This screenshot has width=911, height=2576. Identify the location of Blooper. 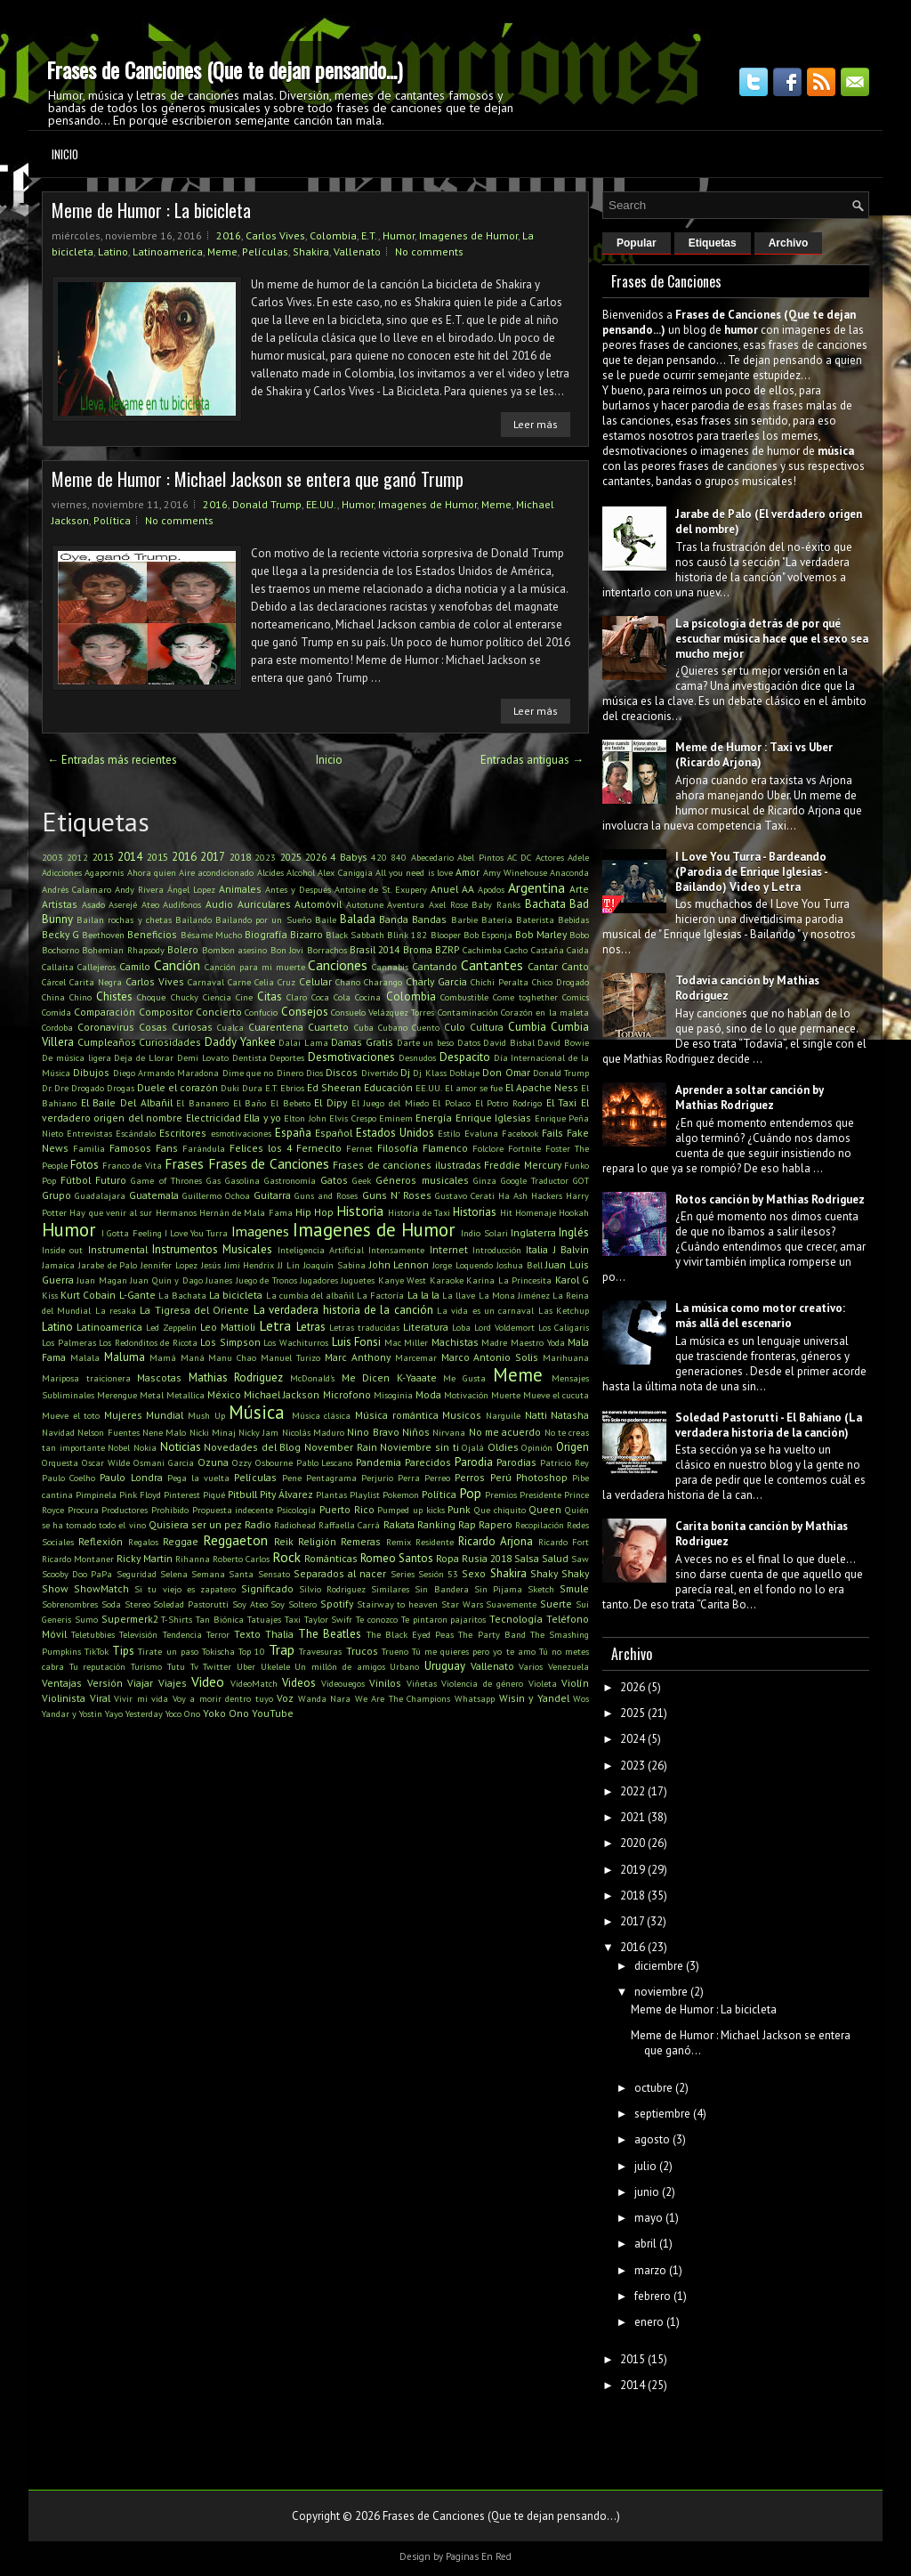
(446, 934).